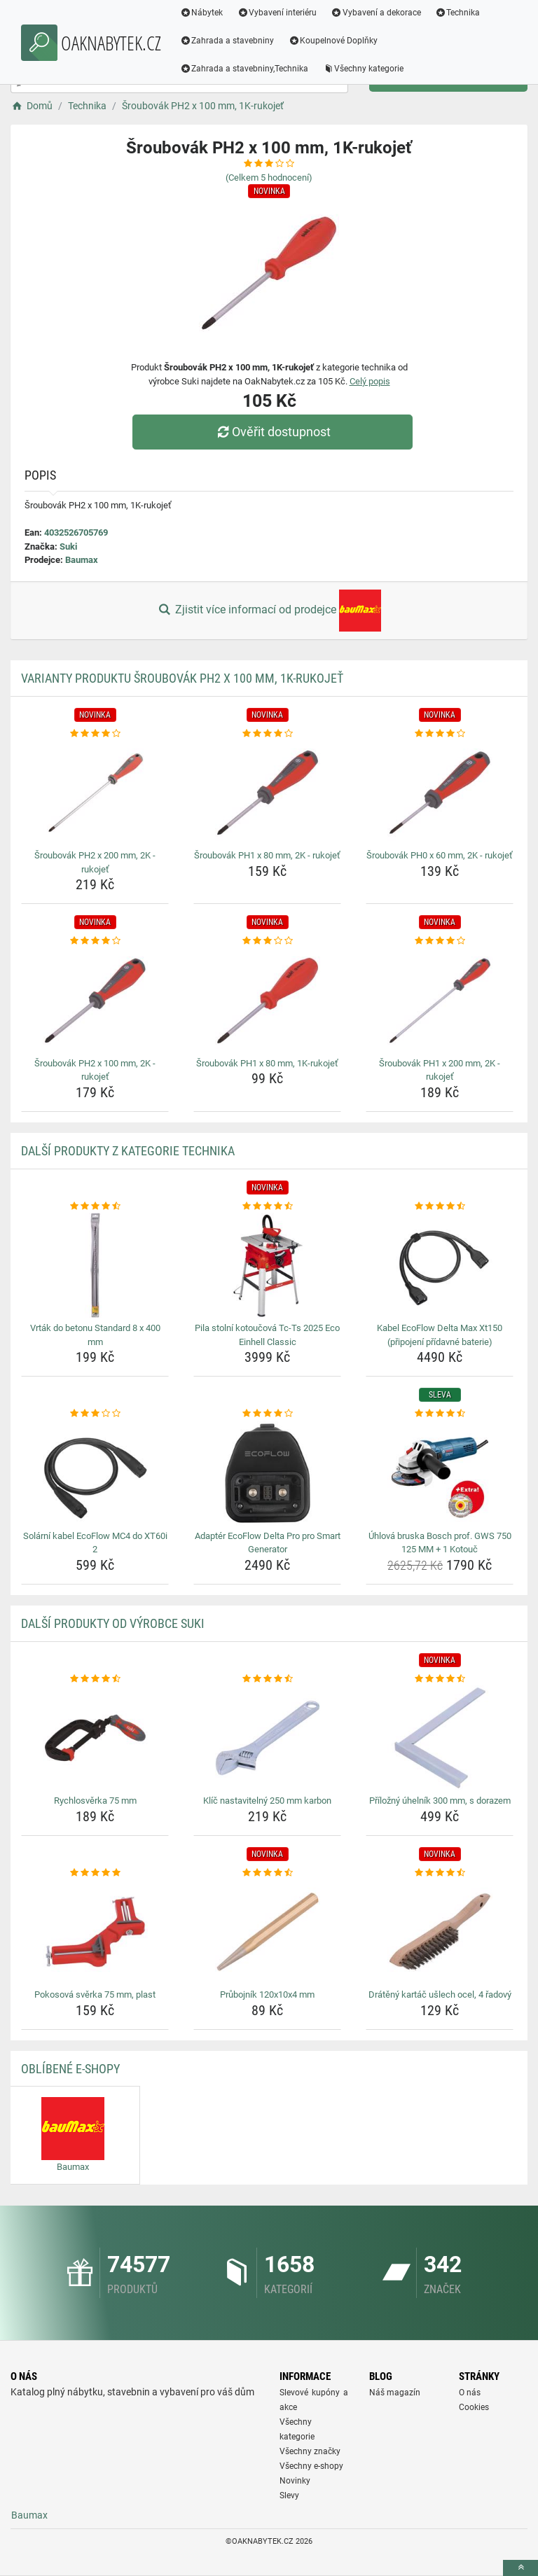 This screenshot has height=2576, width=538. What do you see at coordinates (267, 1206) in the screenshot?
I see `[pila-stolni-kotoucova-tc-ts-2025-eco-einhell-classic-rating]` at bounding box center [267, 1206].